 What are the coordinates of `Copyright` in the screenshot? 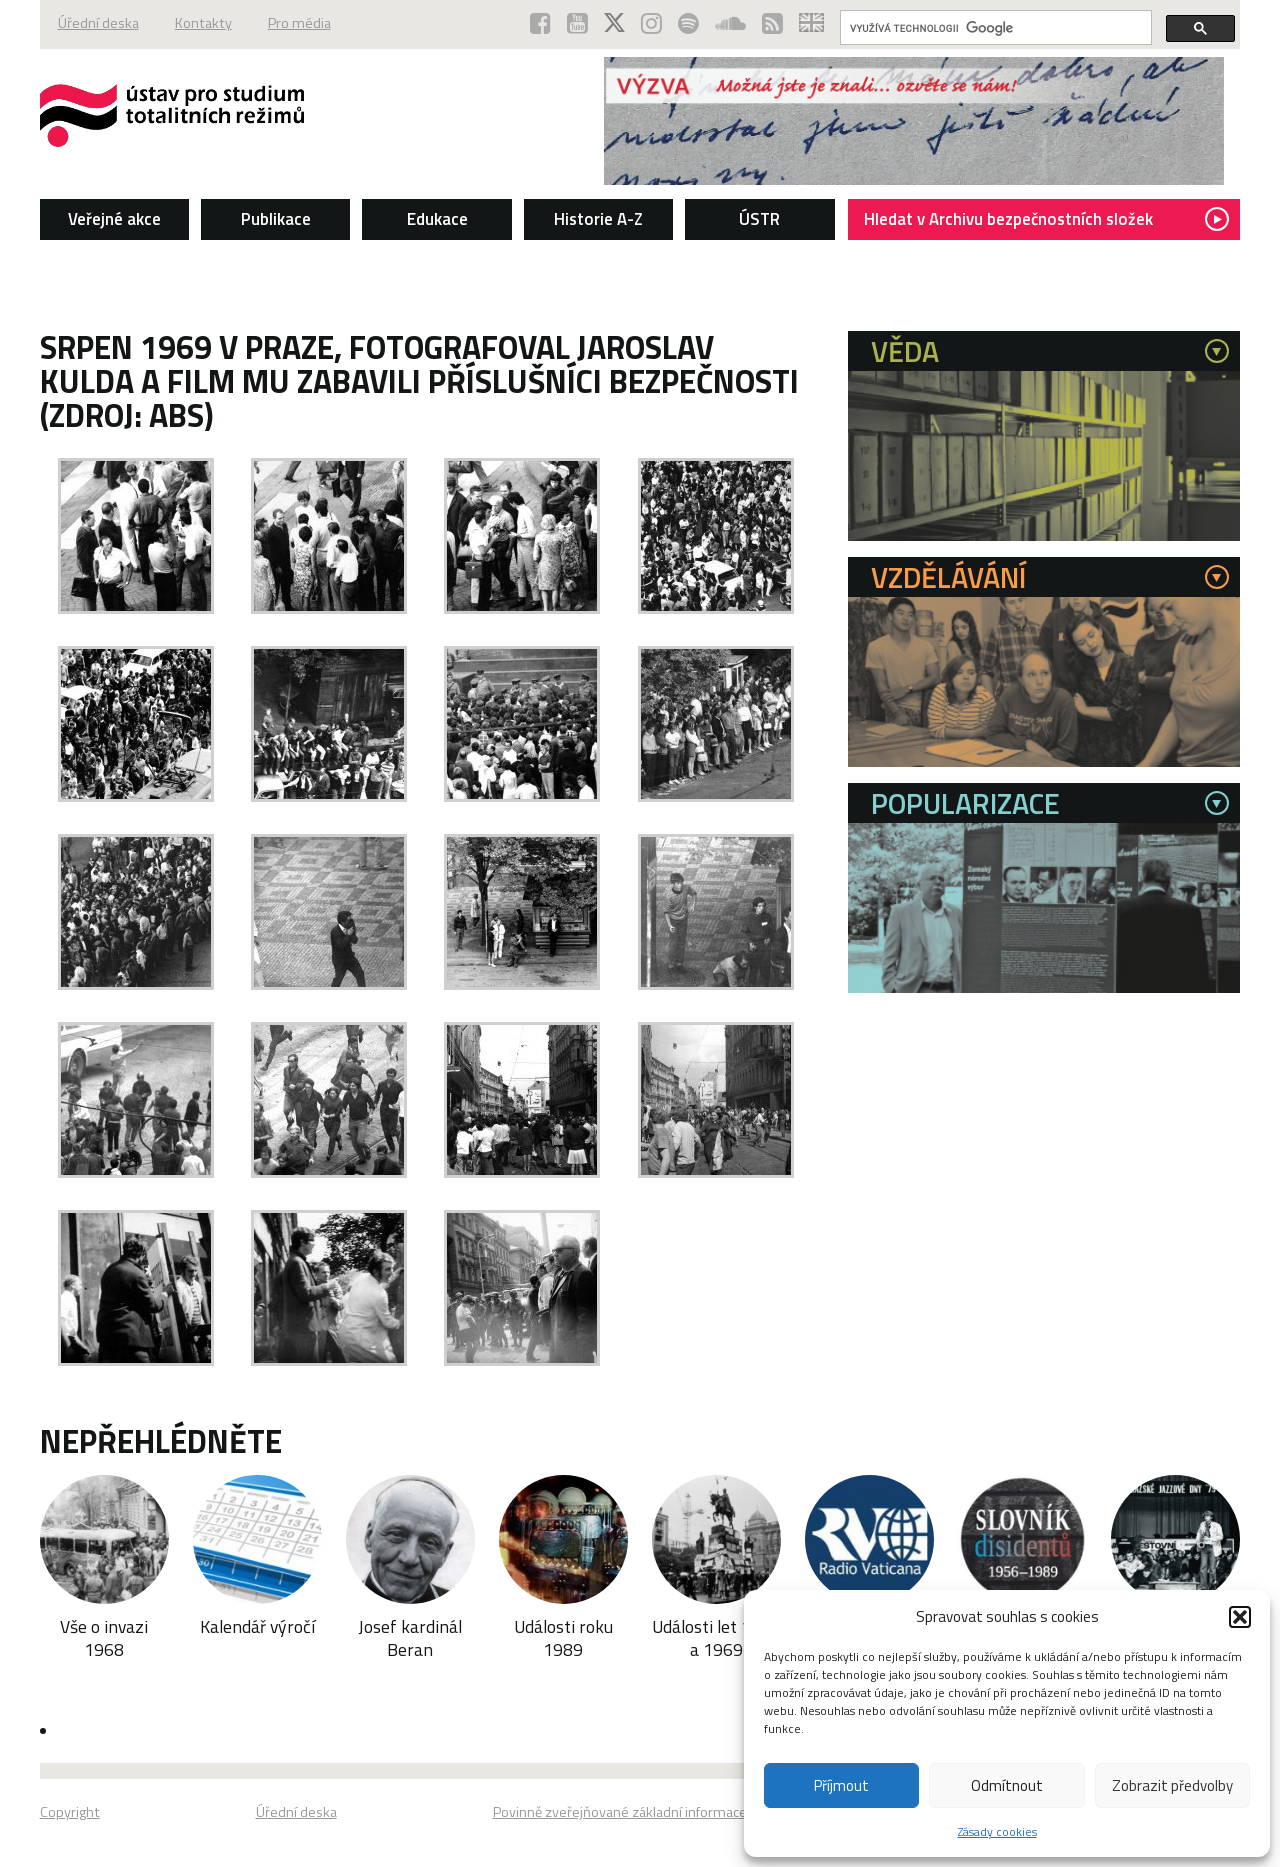 It's located at (70, 1812).